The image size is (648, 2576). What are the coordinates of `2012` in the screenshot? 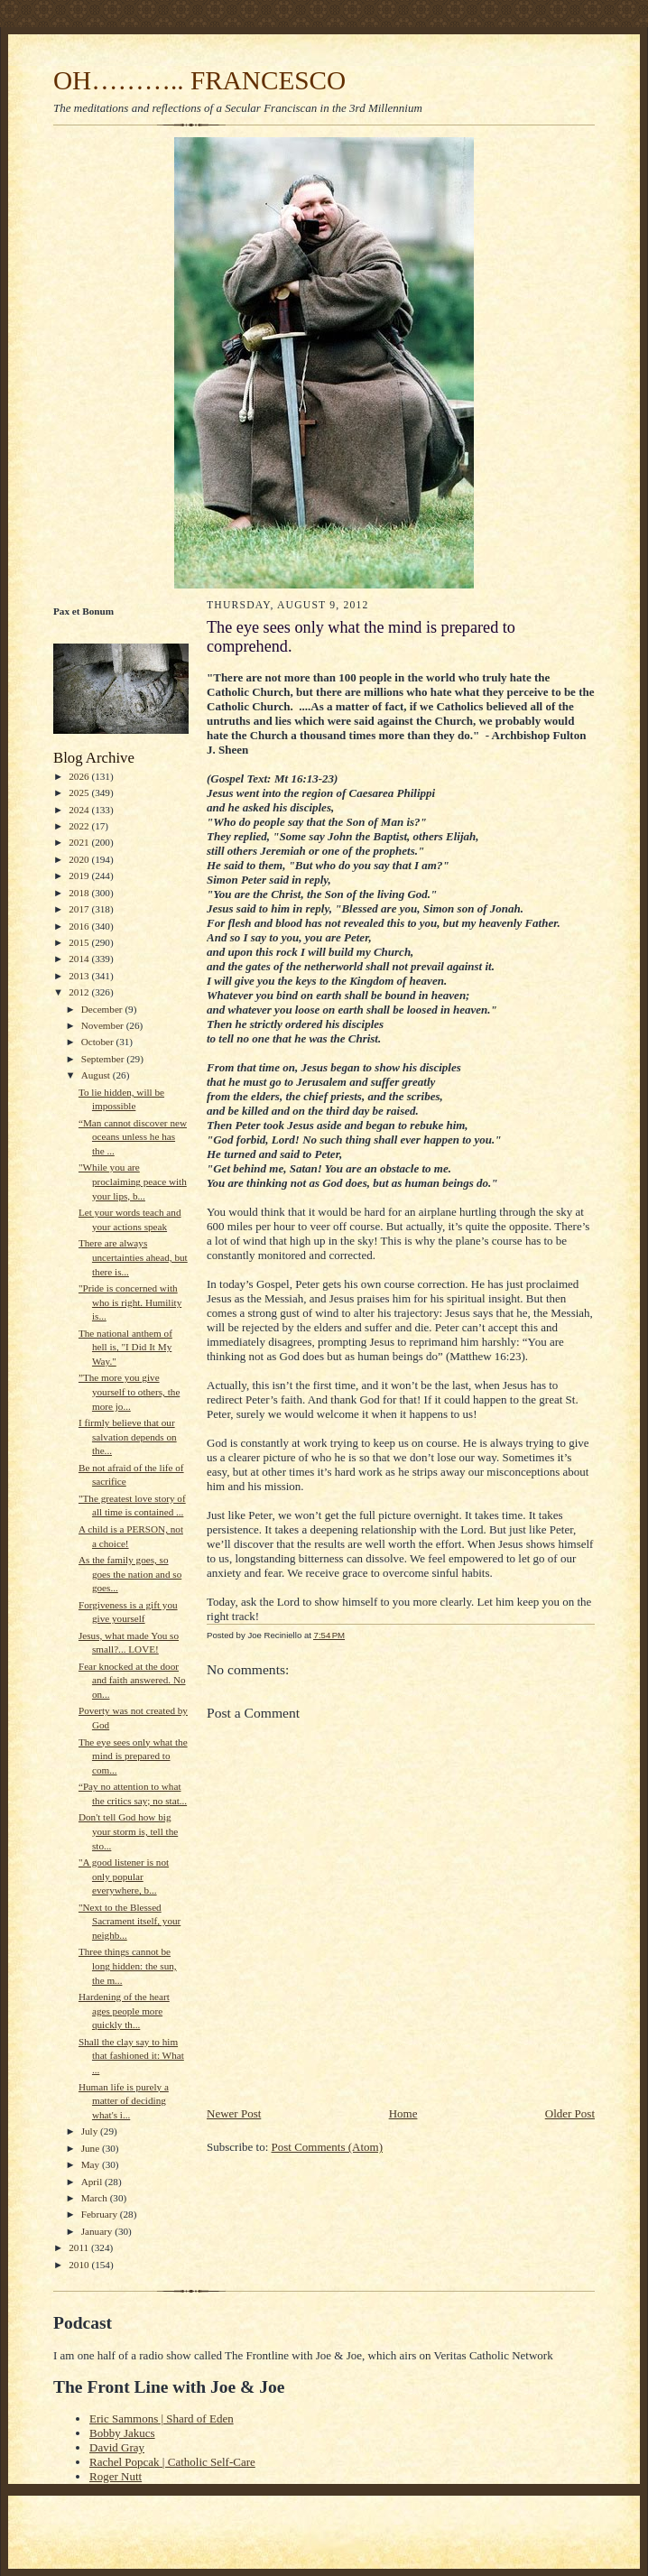 It's located at (80, 992).